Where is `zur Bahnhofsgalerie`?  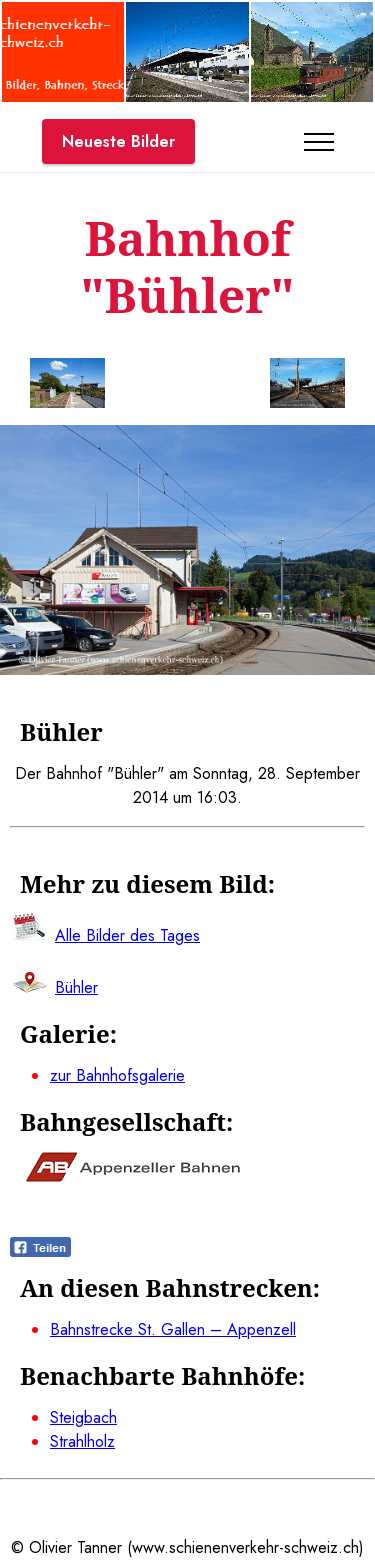 zur Bahnhofsgalerie is located at coordinates (117, 1075).